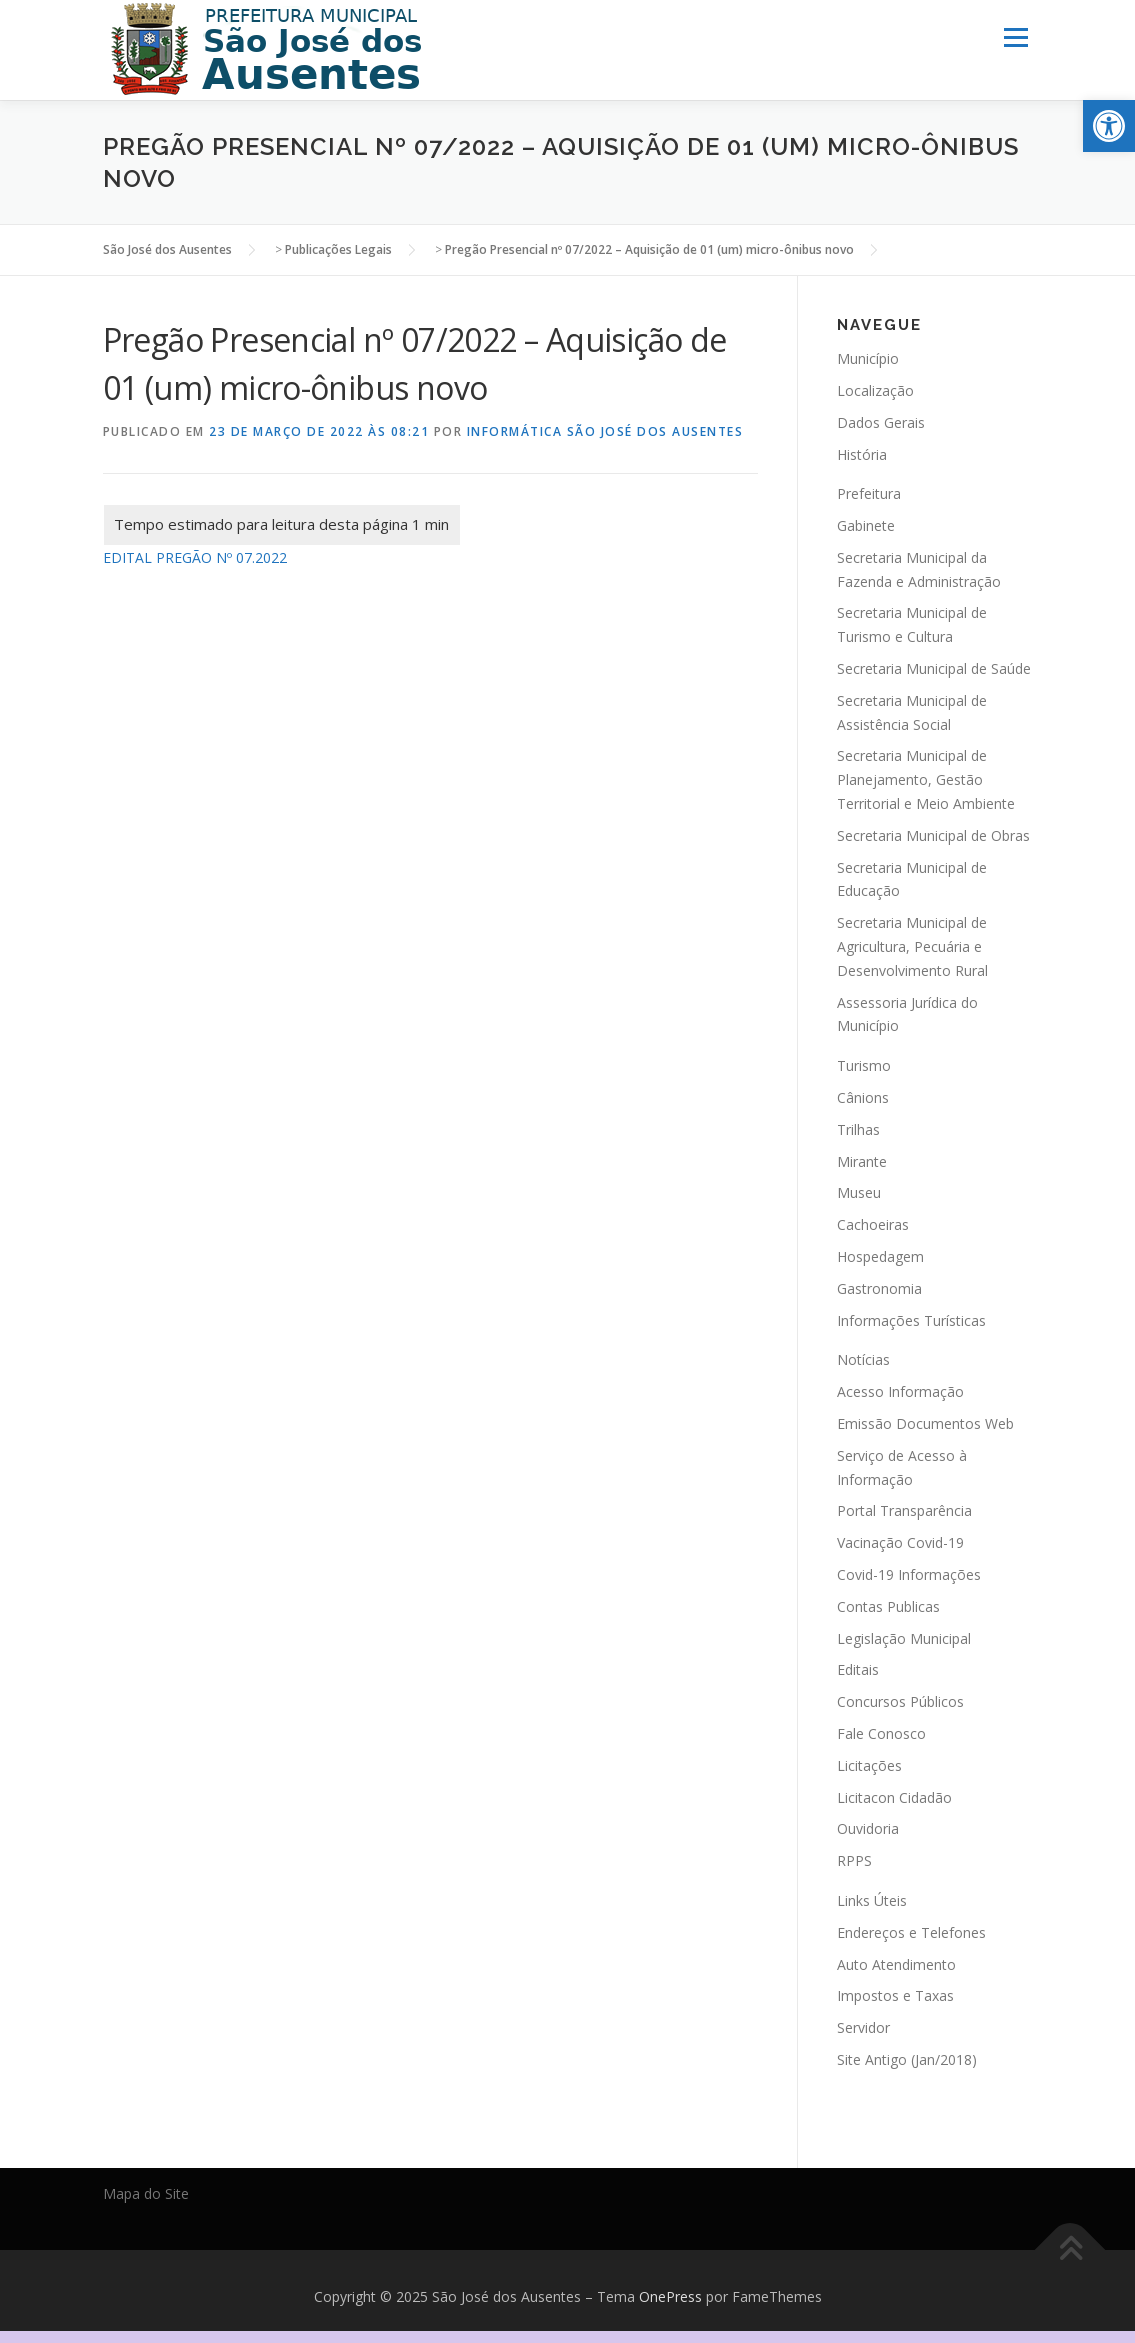  Describe the element at coordinates (907, 2059) in the screenshot. I see `Site Antigo (Jan/2018)` at that location.